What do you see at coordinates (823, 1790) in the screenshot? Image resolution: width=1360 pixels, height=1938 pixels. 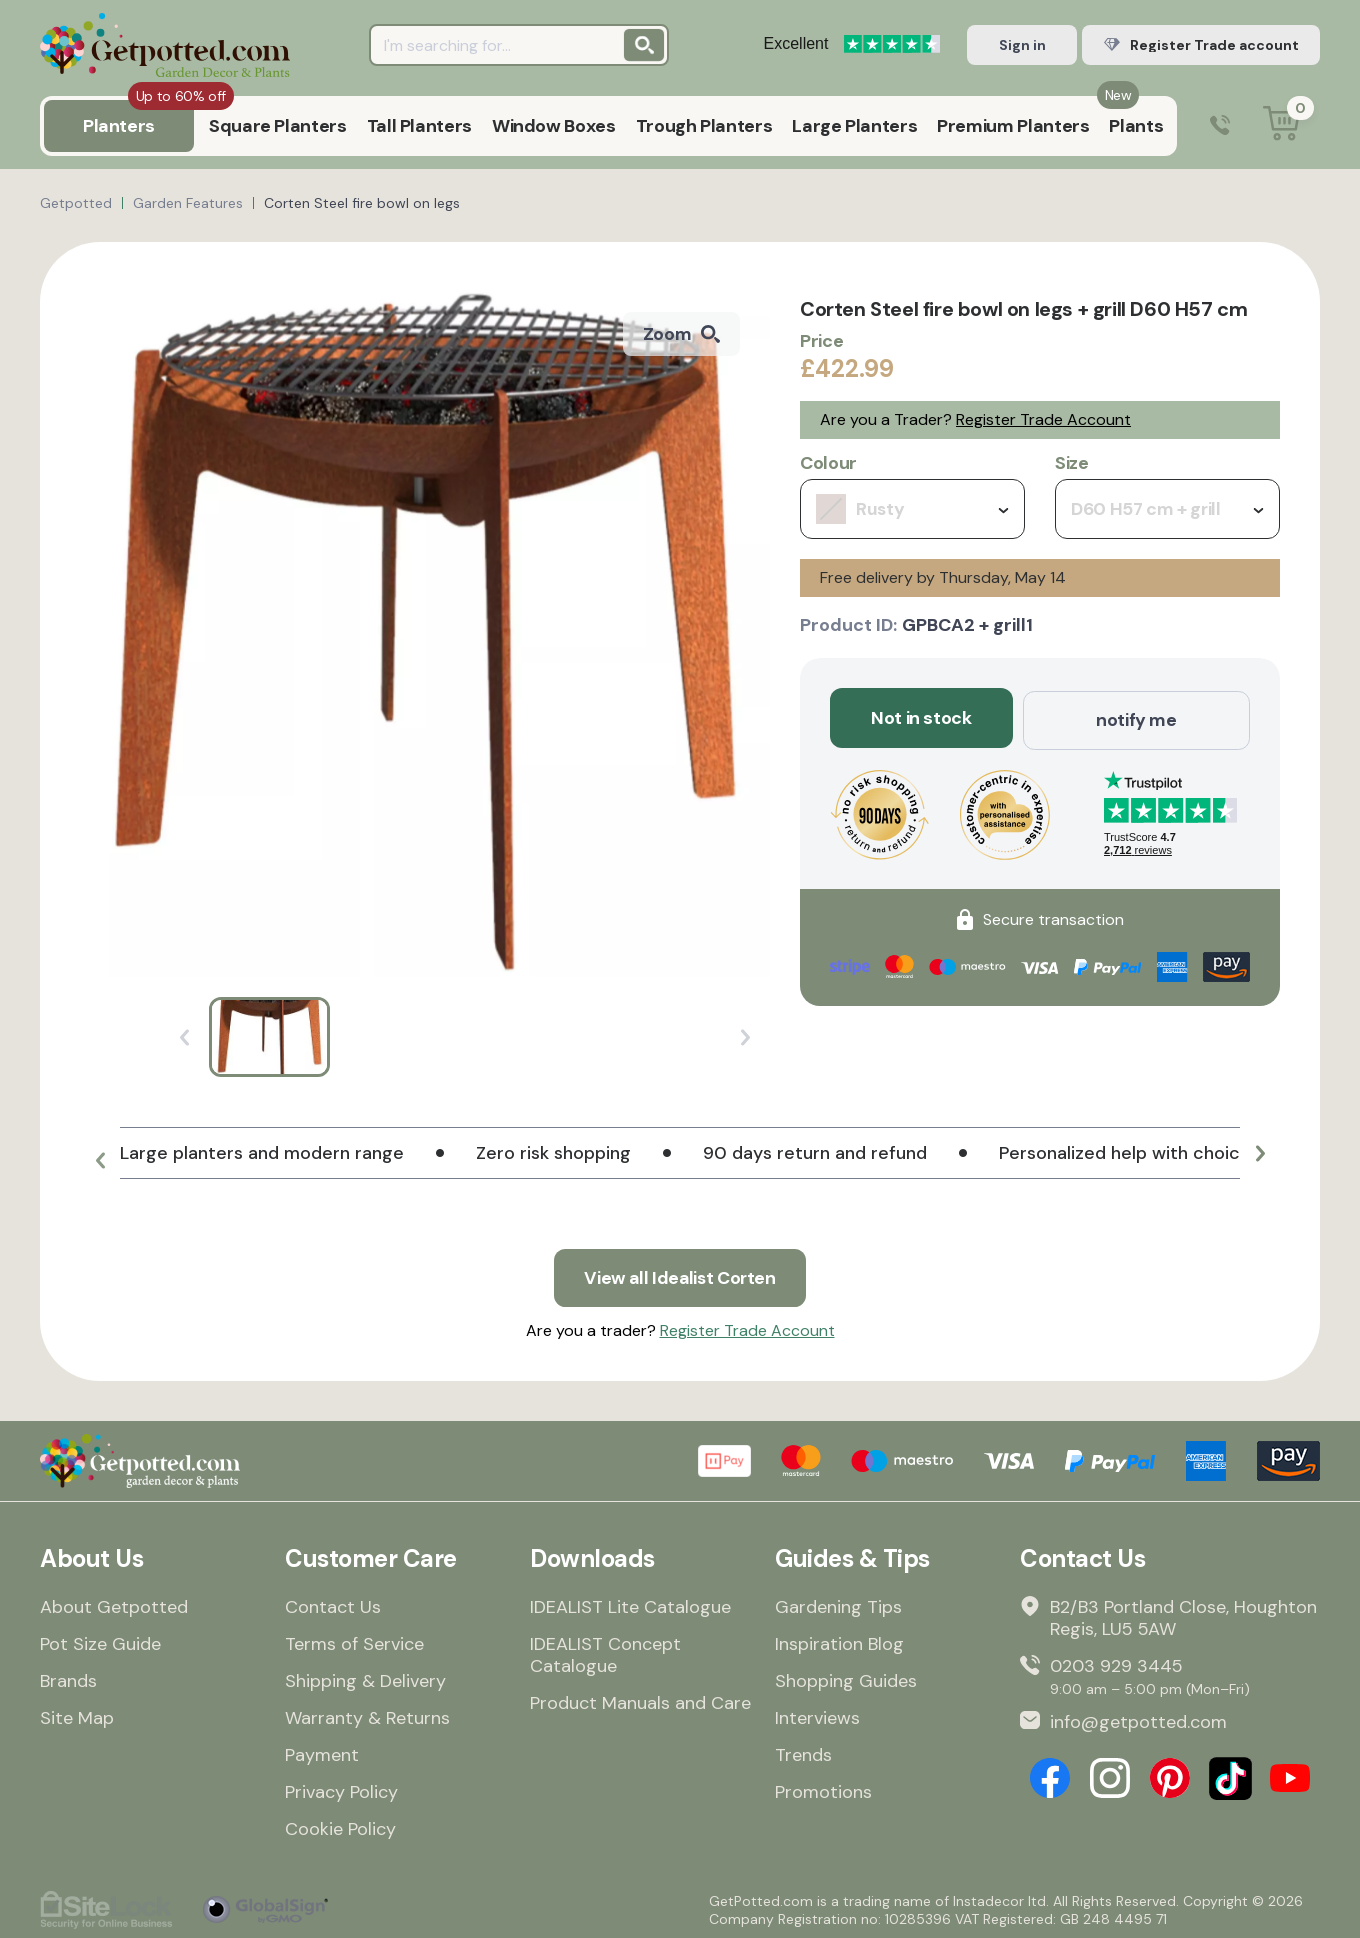 I see `Promotions` at bounding box center [823, 1790].